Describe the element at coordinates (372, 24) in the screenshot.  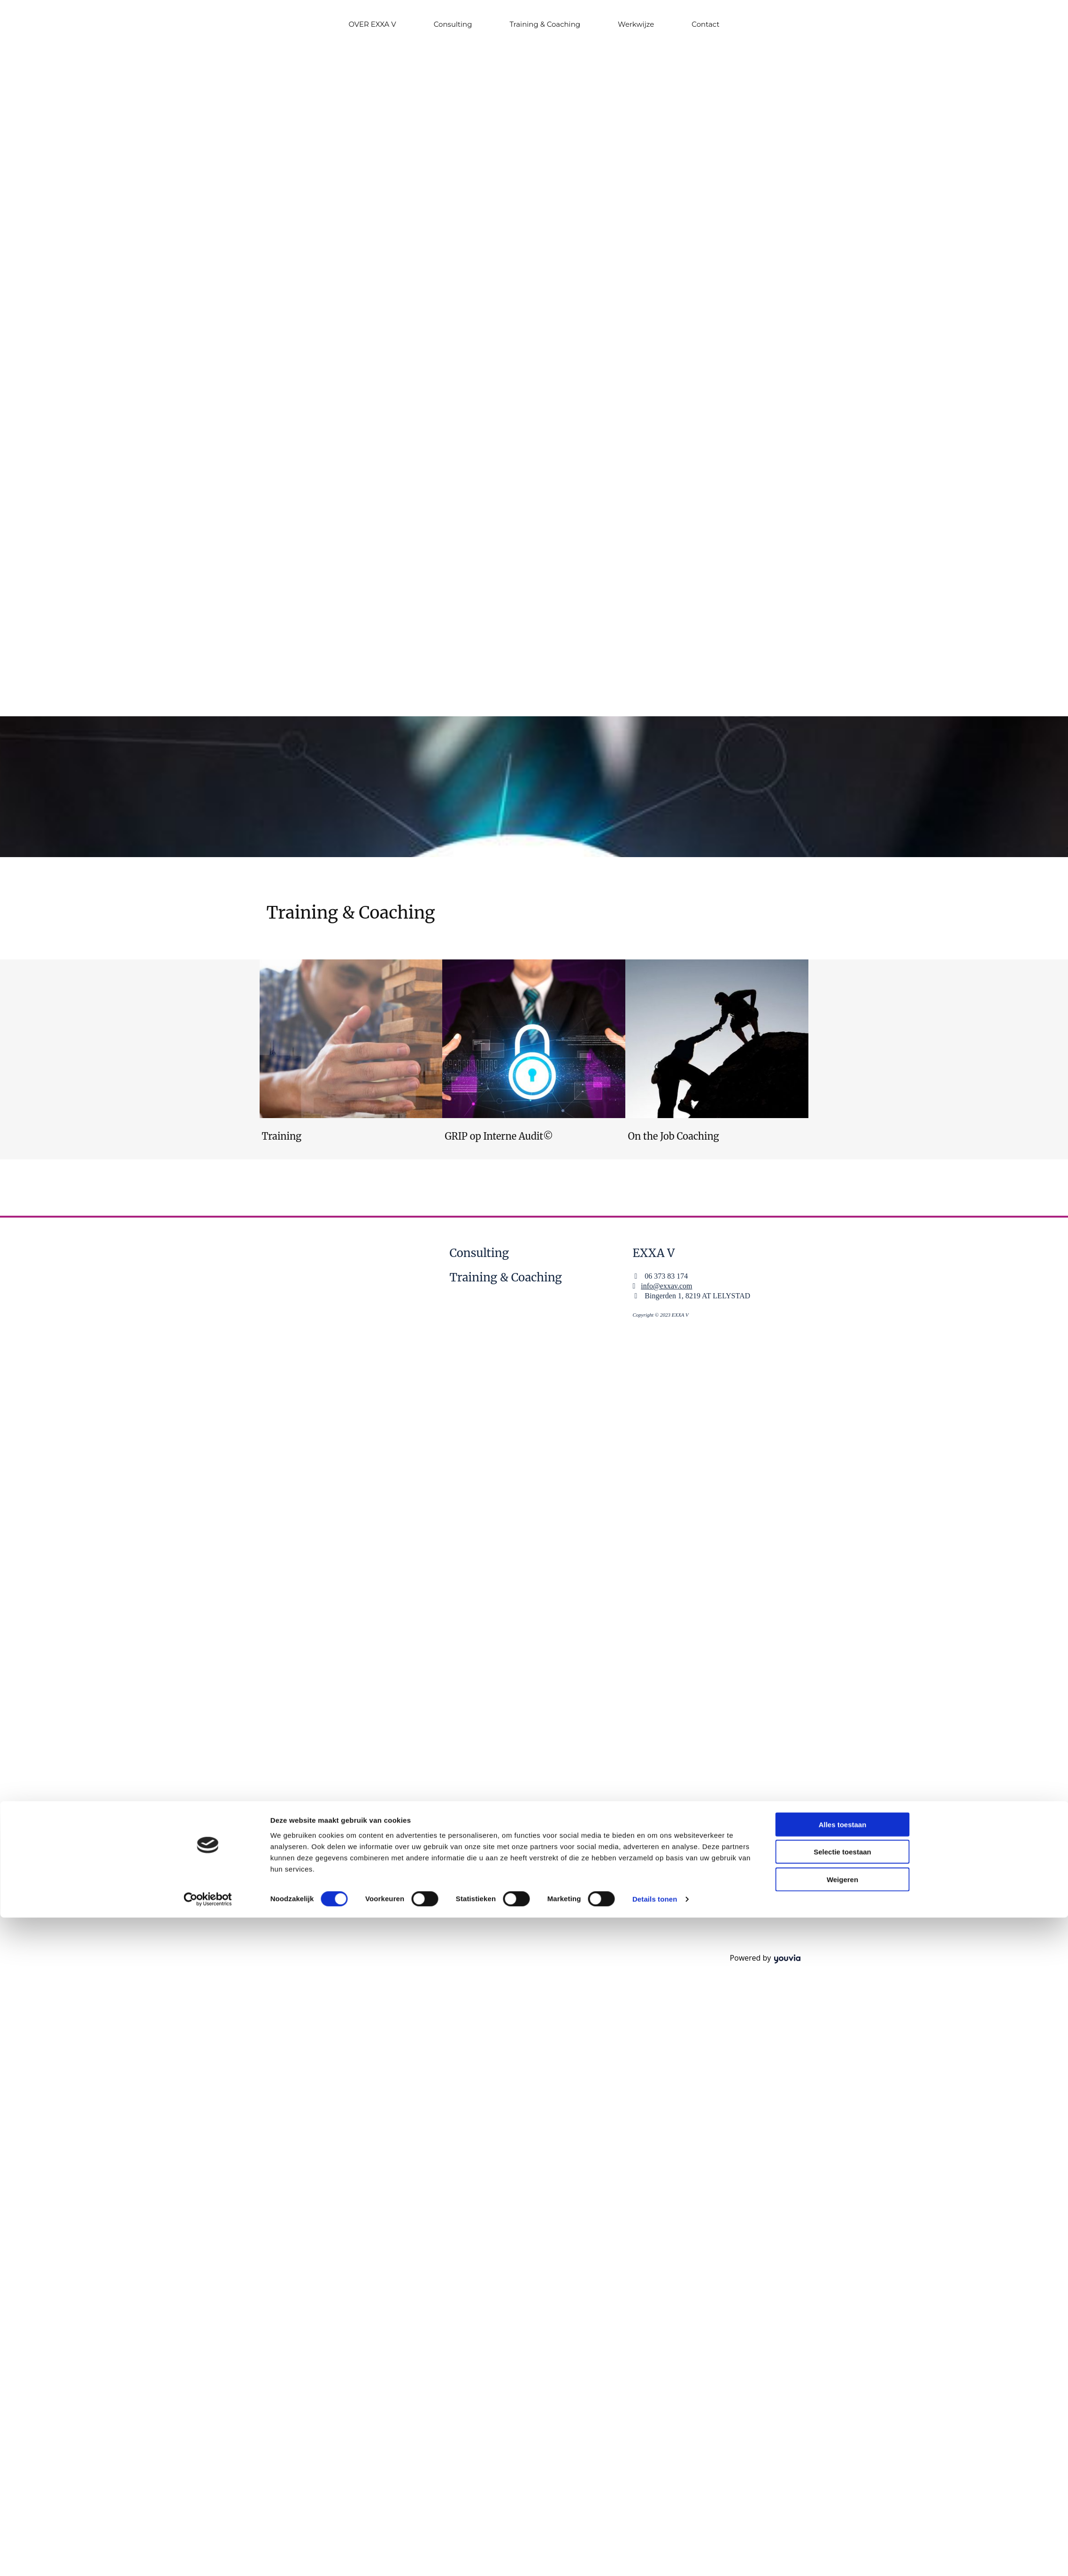
I see `OVER EXXA V` at that location.